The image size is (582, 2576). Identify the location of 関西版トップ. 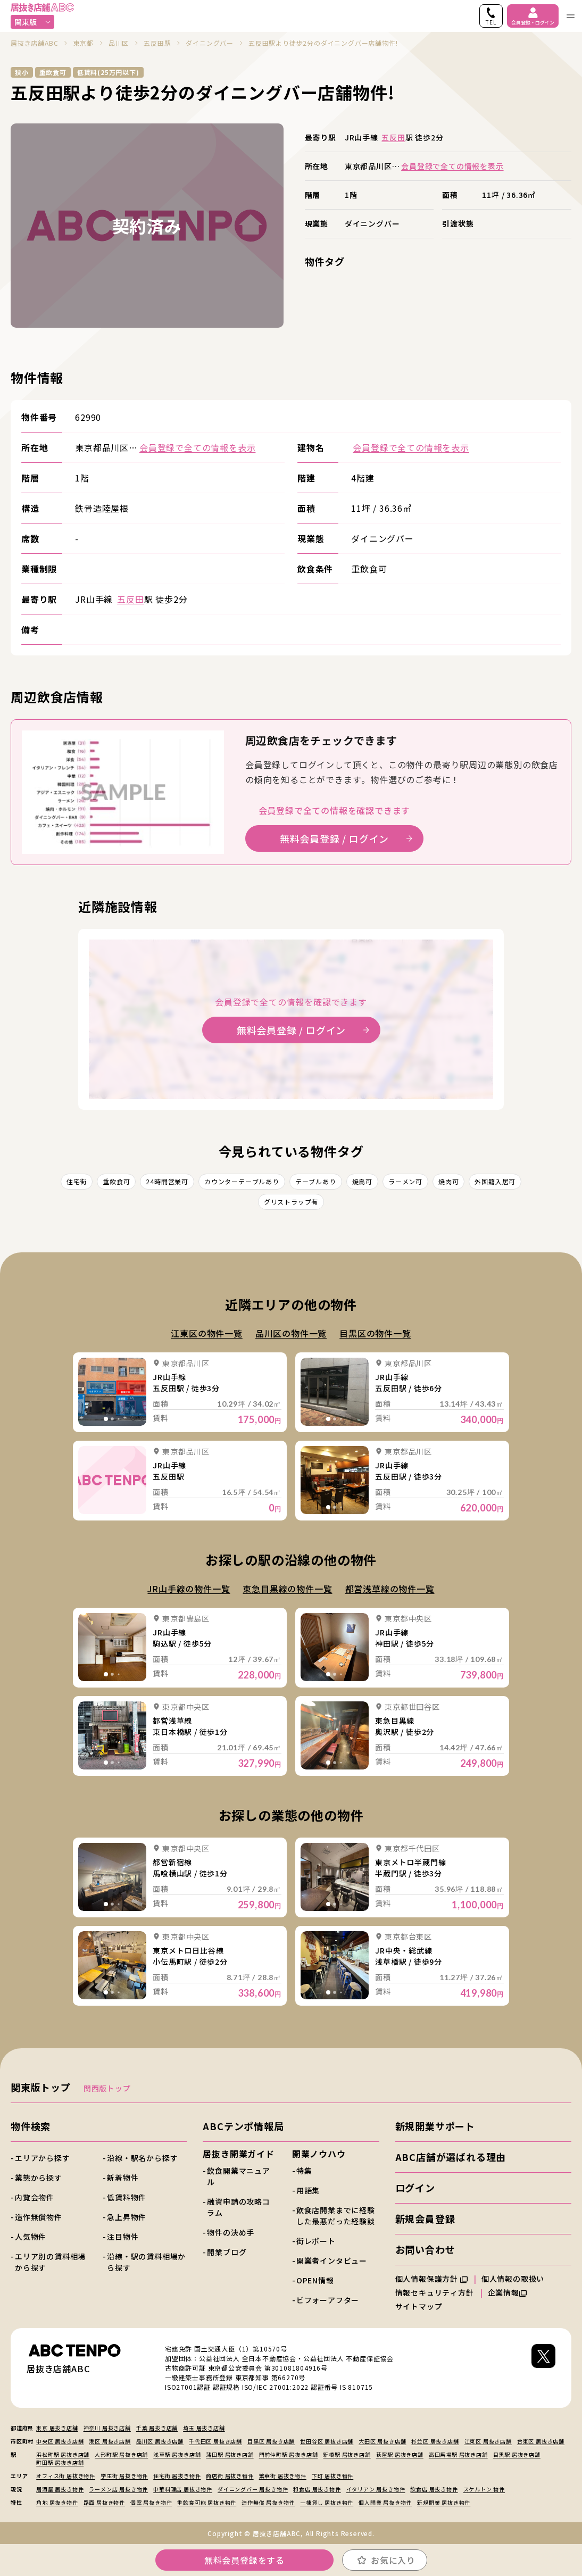
(107, 2088).